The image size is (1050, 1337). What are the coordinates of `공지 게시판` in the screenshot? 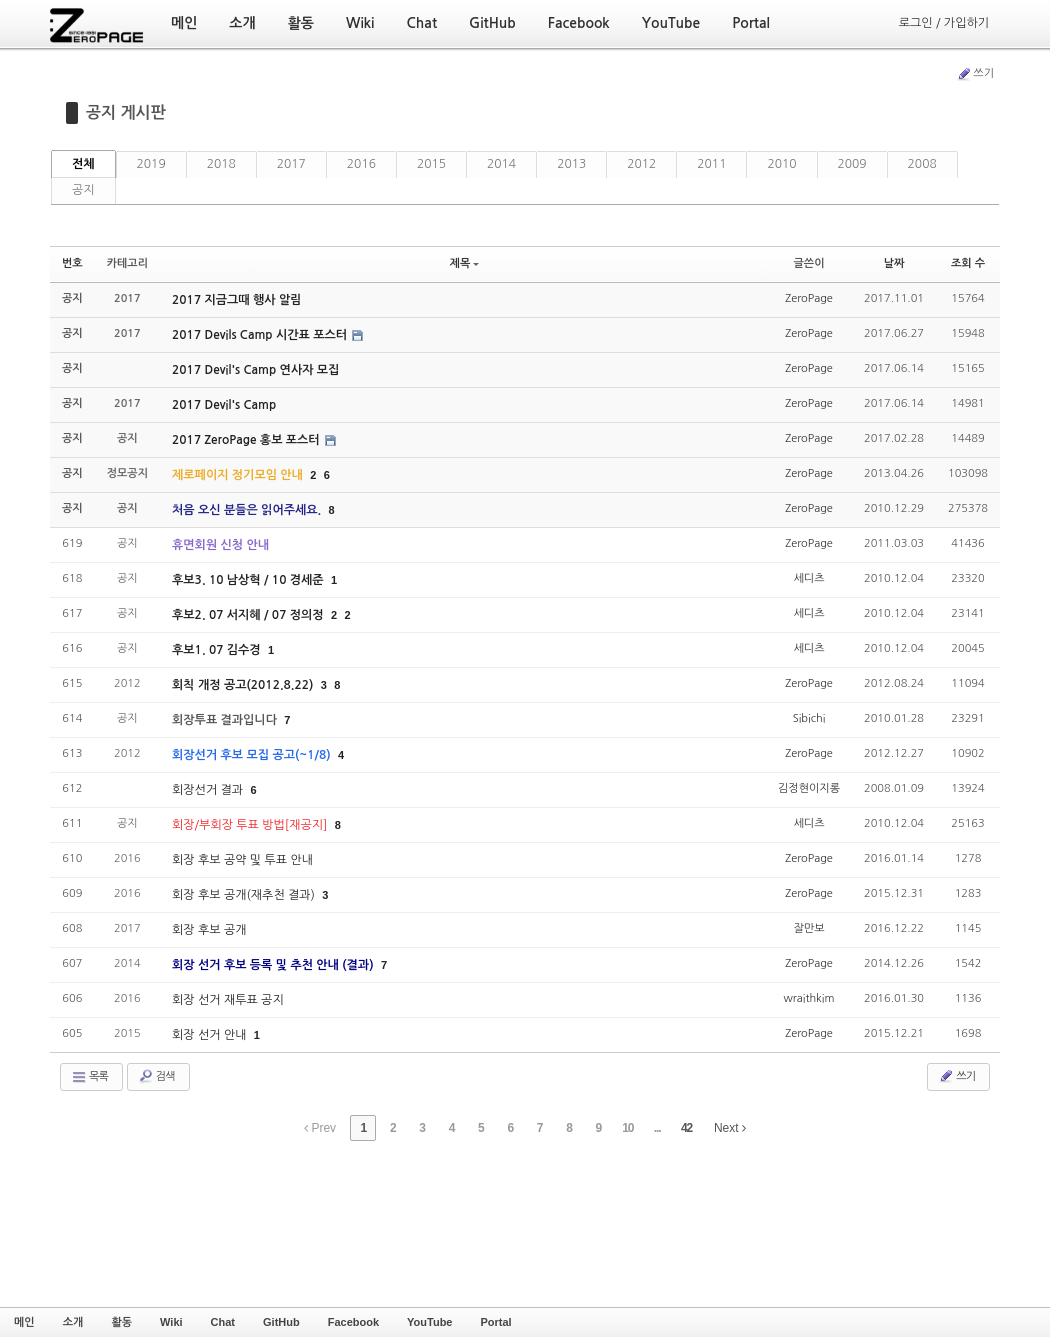 It's located at (126, 112).